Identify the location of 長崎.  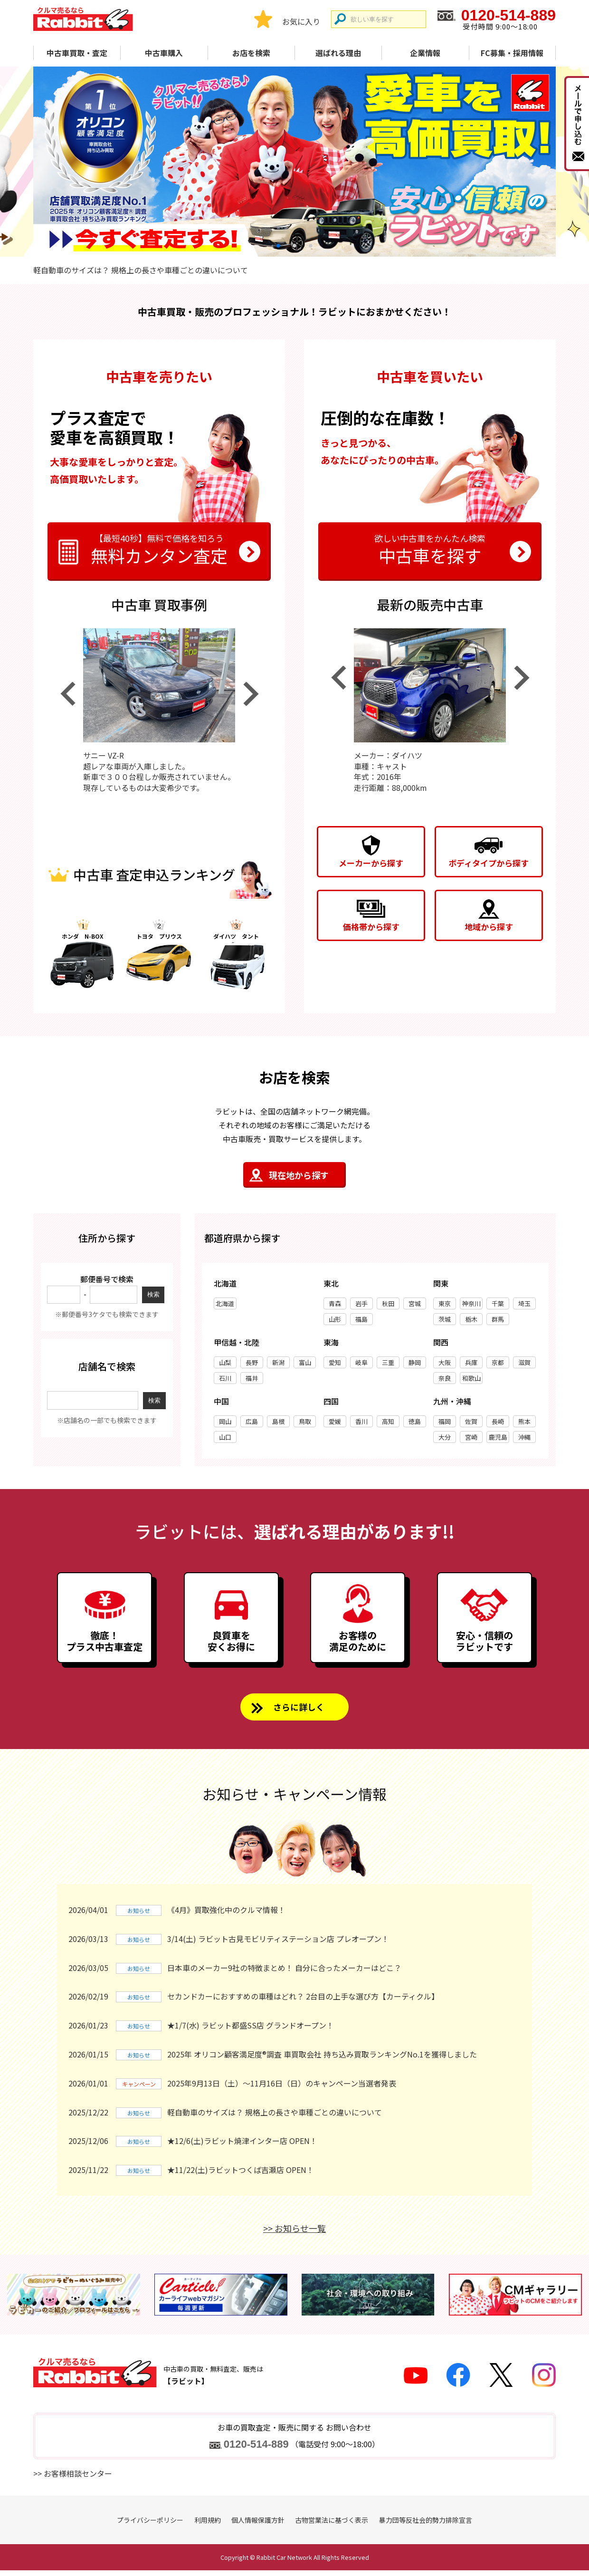
(498, 1421).